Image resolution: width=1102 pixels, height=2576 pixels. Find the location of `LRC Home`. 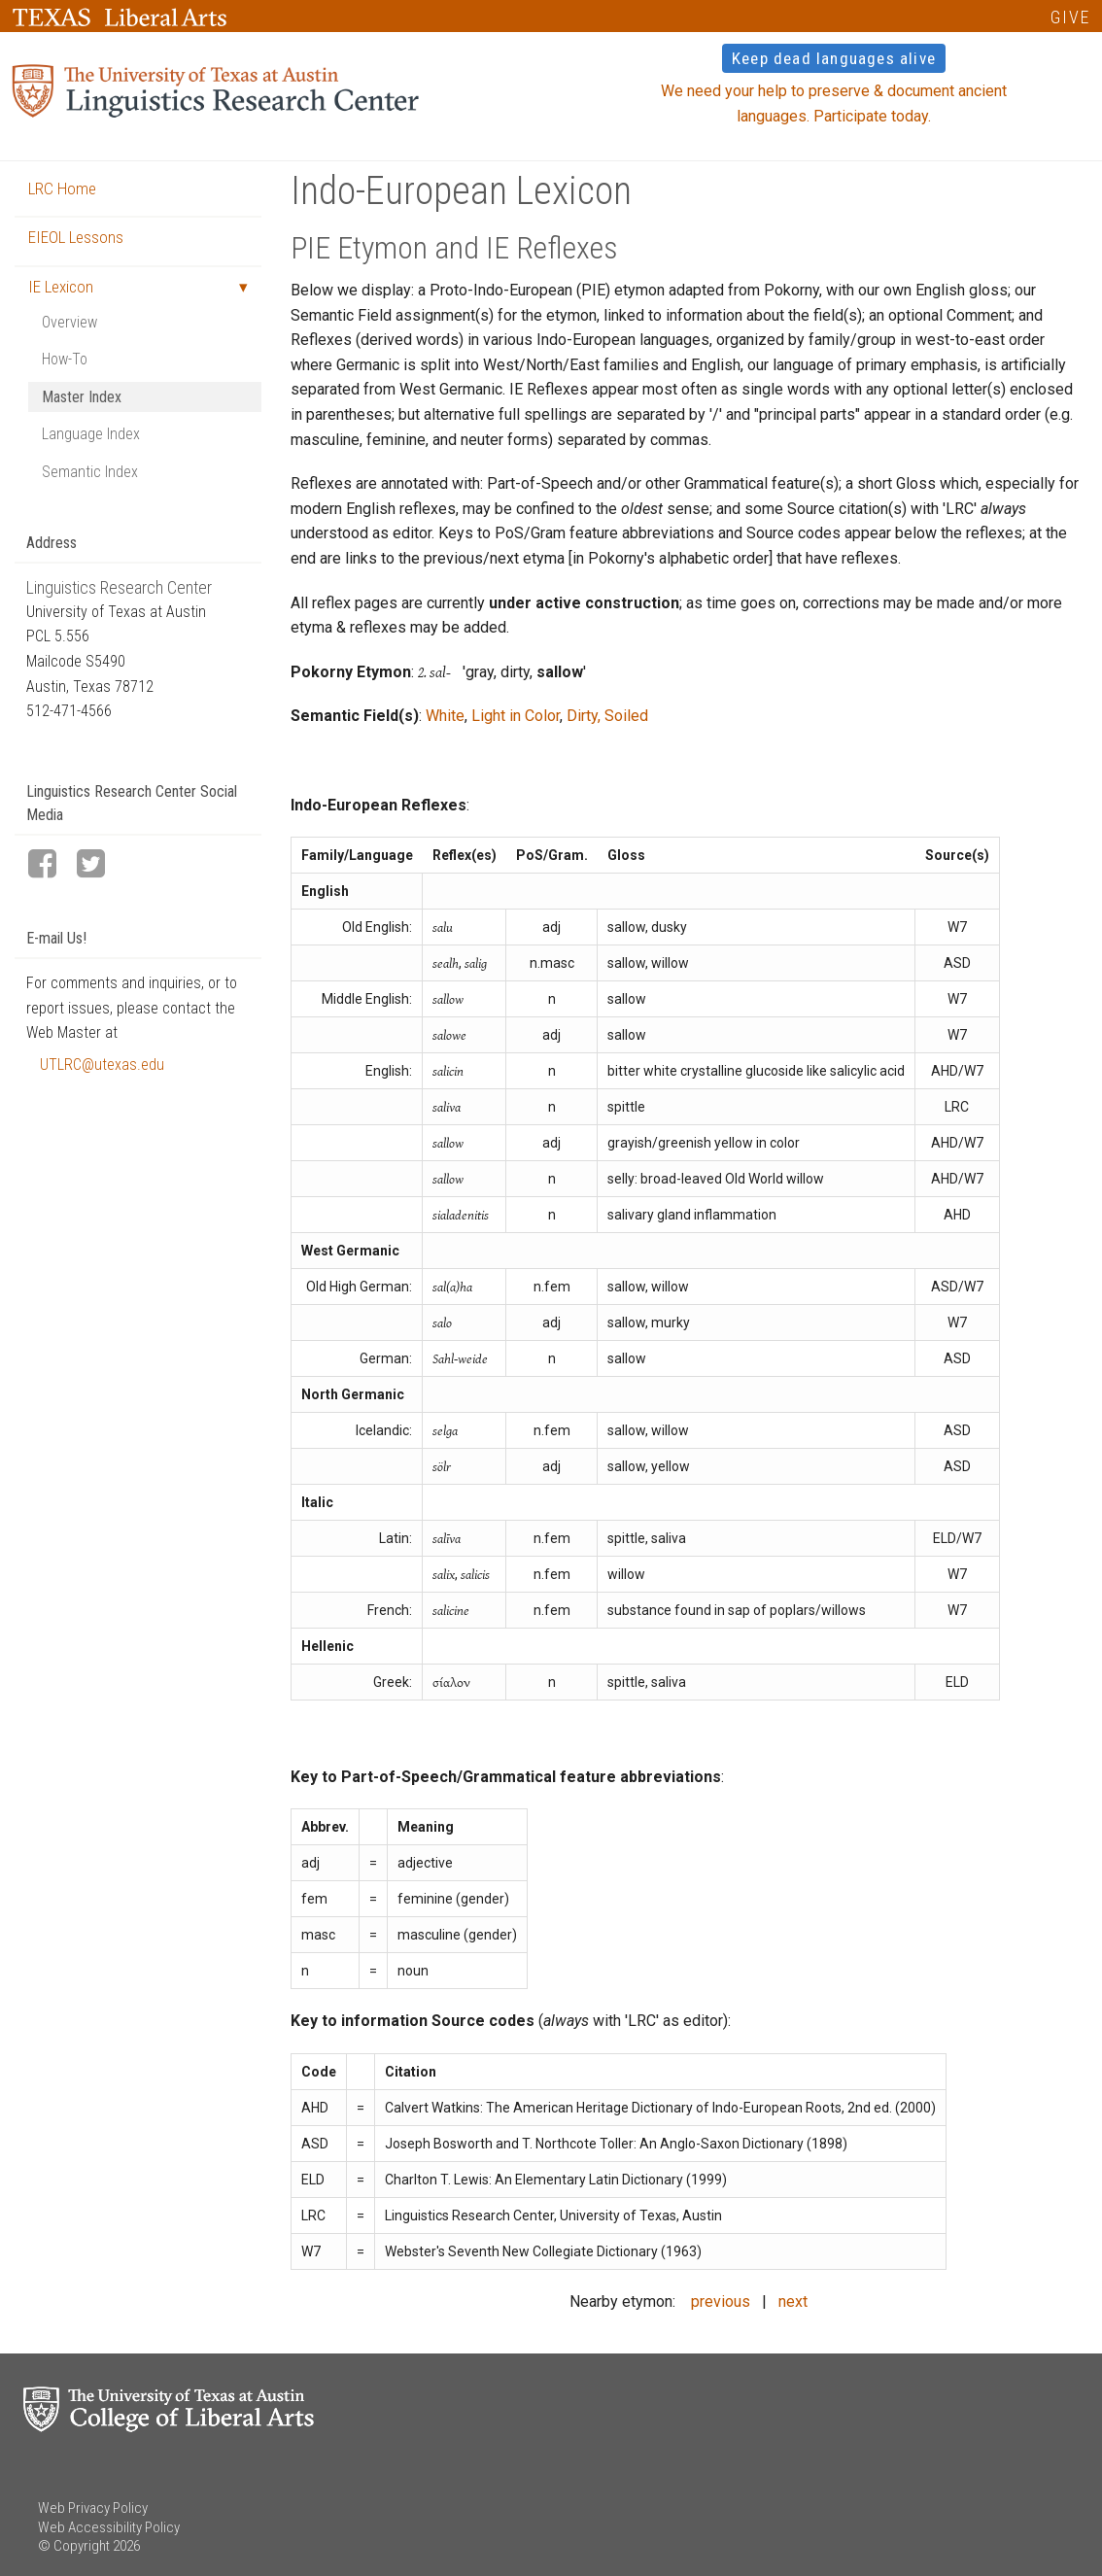

LRC Home is located at coordinates (62, 188).